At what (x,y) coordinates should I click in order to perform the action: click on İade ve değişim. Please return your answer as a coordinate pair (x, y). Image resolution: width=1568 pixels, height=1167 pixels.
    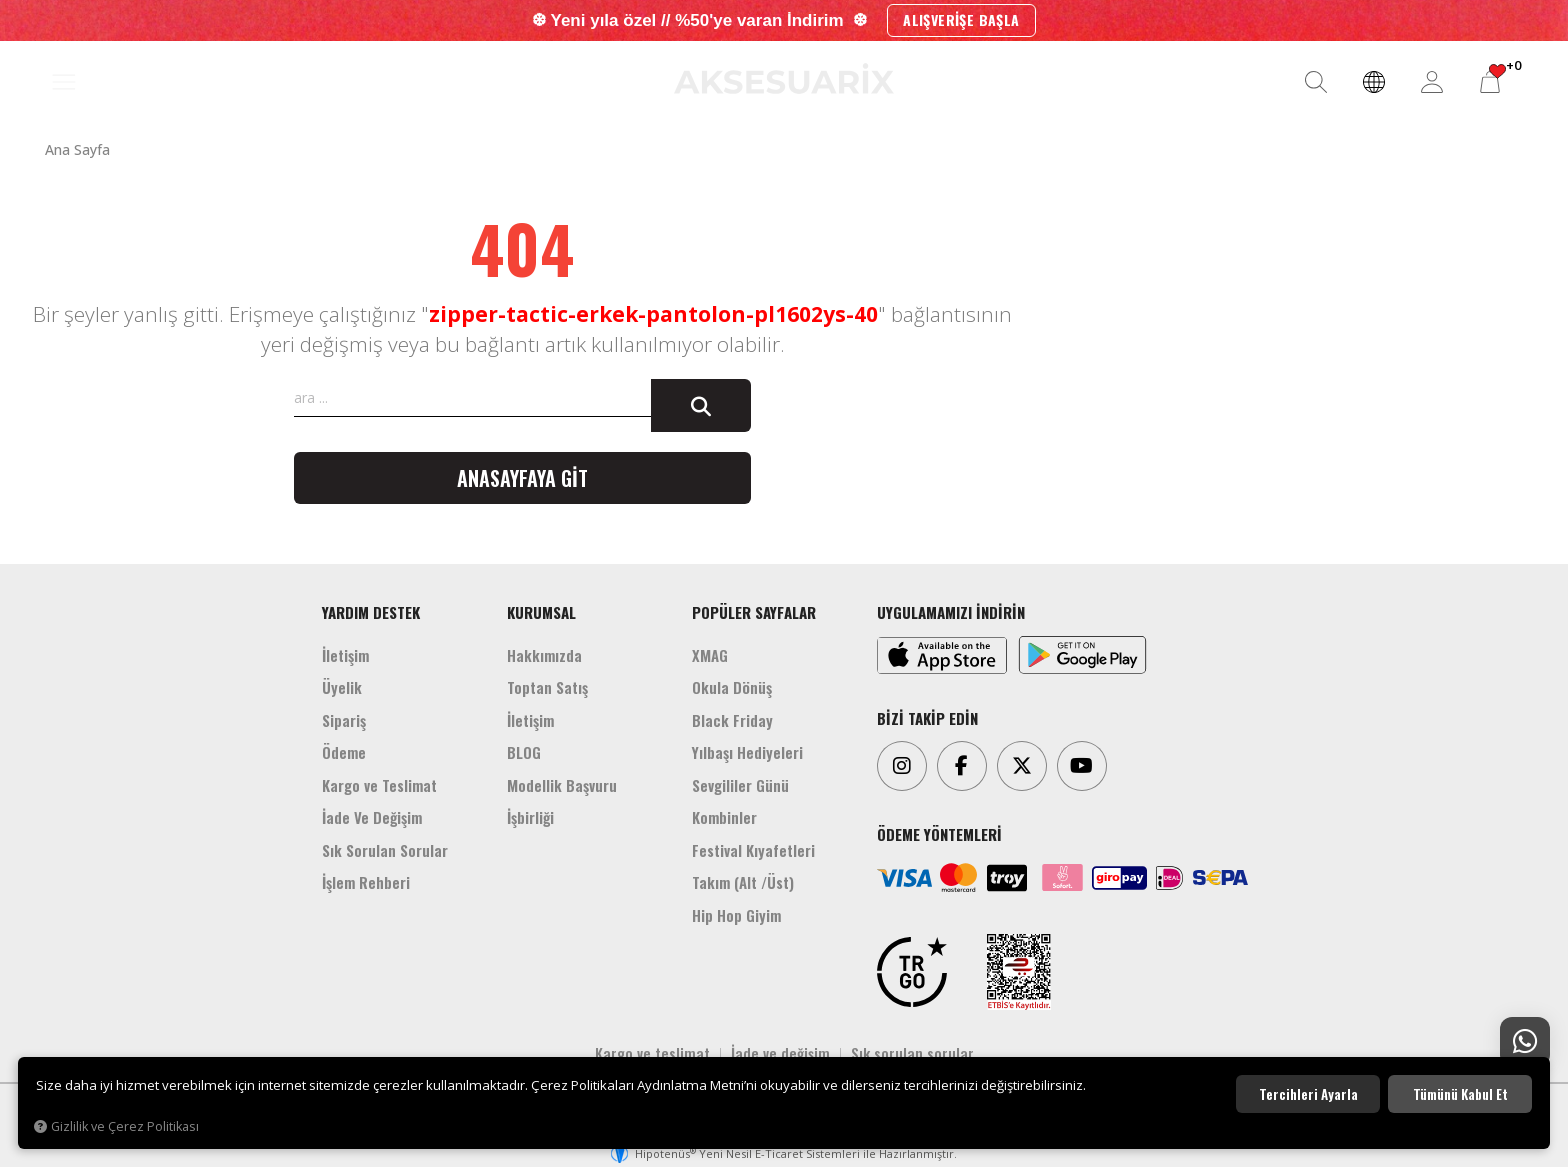
    Looking at the image, I should click on (780, 1053).